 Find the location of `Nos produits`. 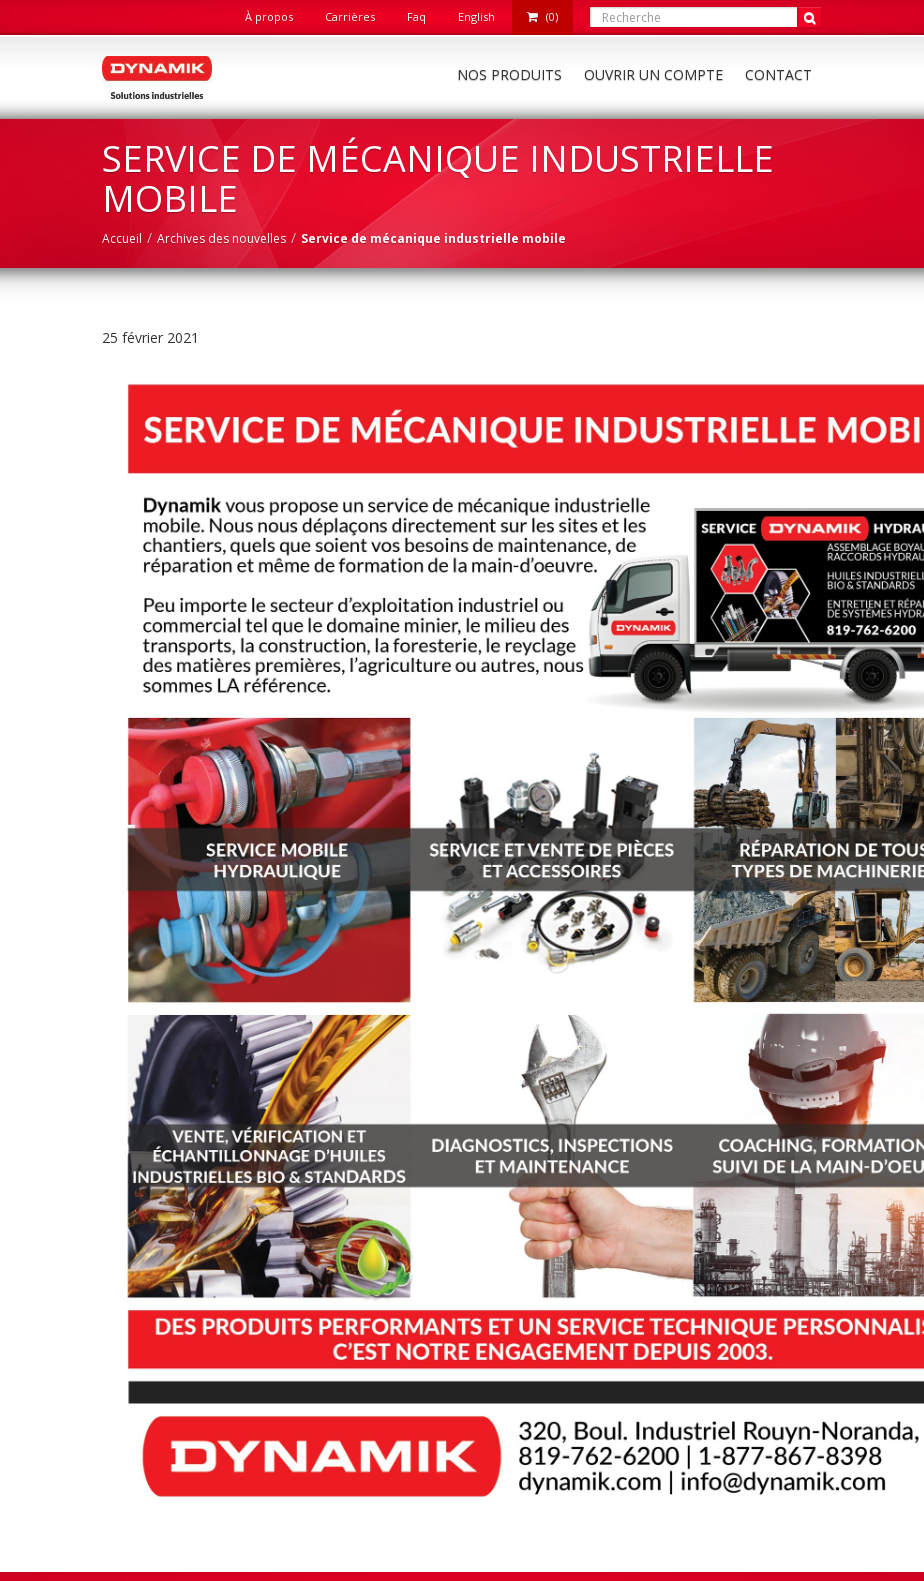

Nos produits is located at coordinates (509, 74).